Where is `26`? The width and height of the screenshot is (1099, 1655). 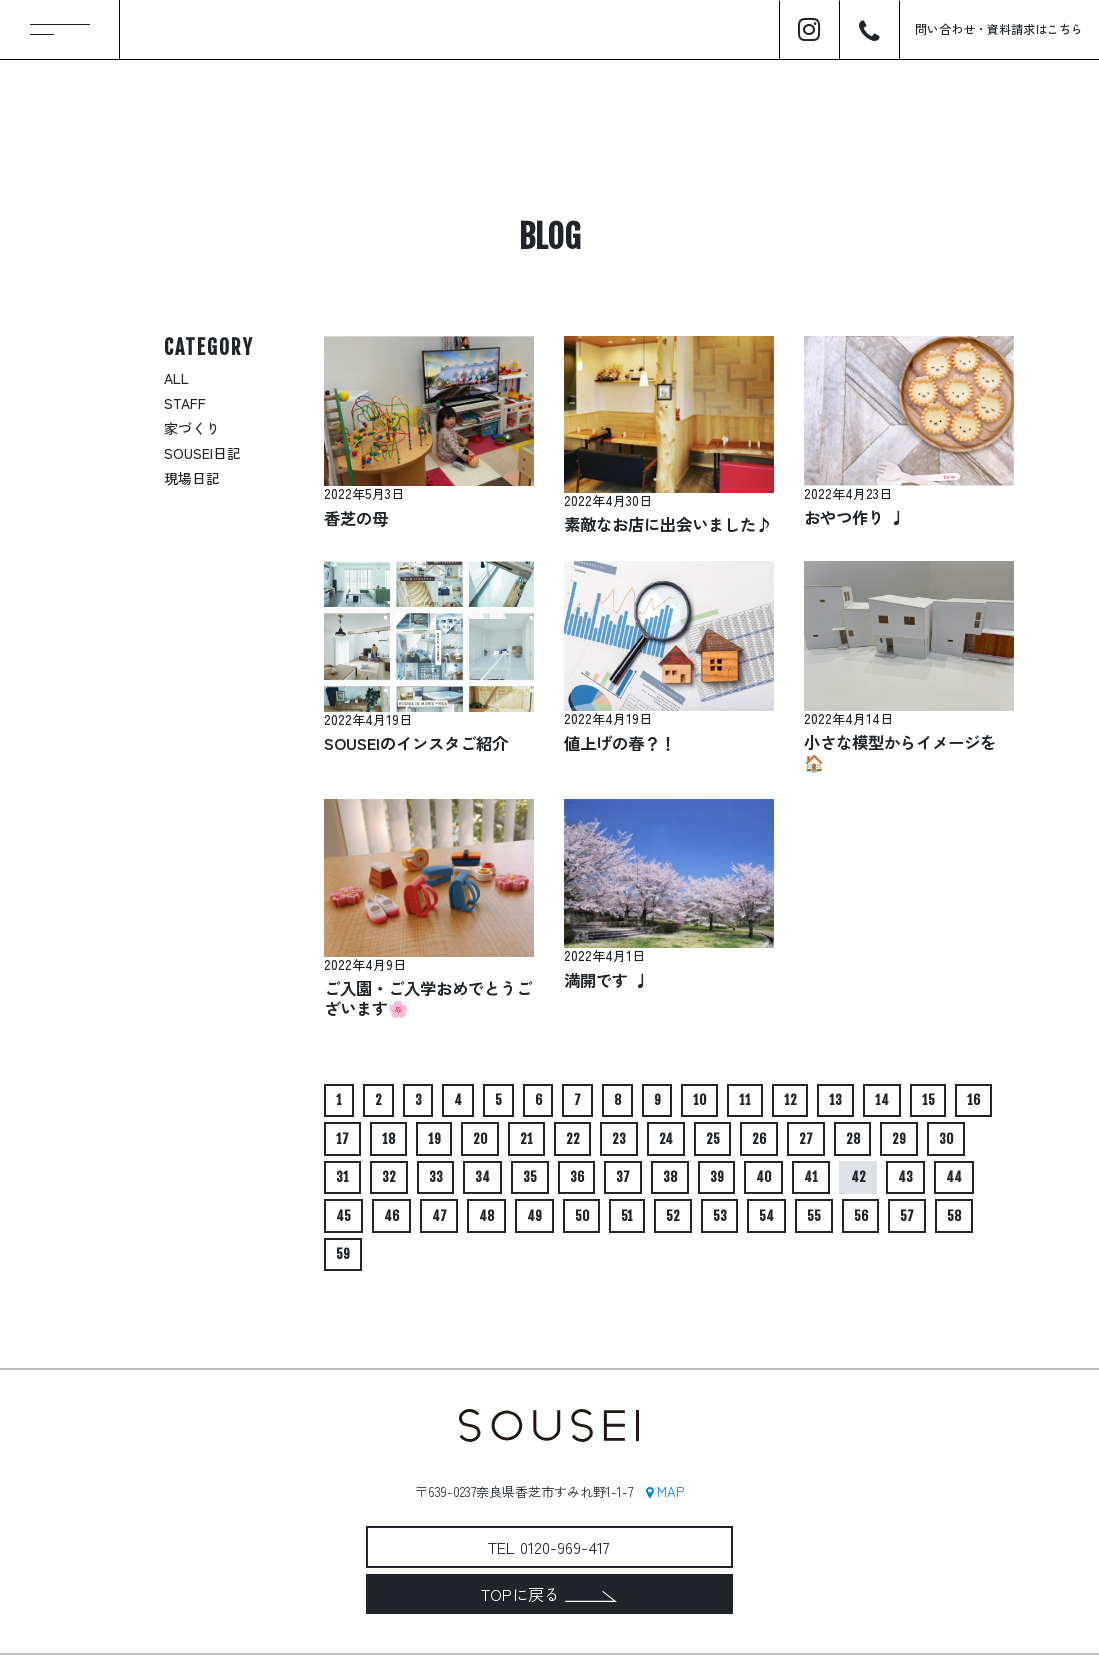
26 is located at coordinates (759, 1139).